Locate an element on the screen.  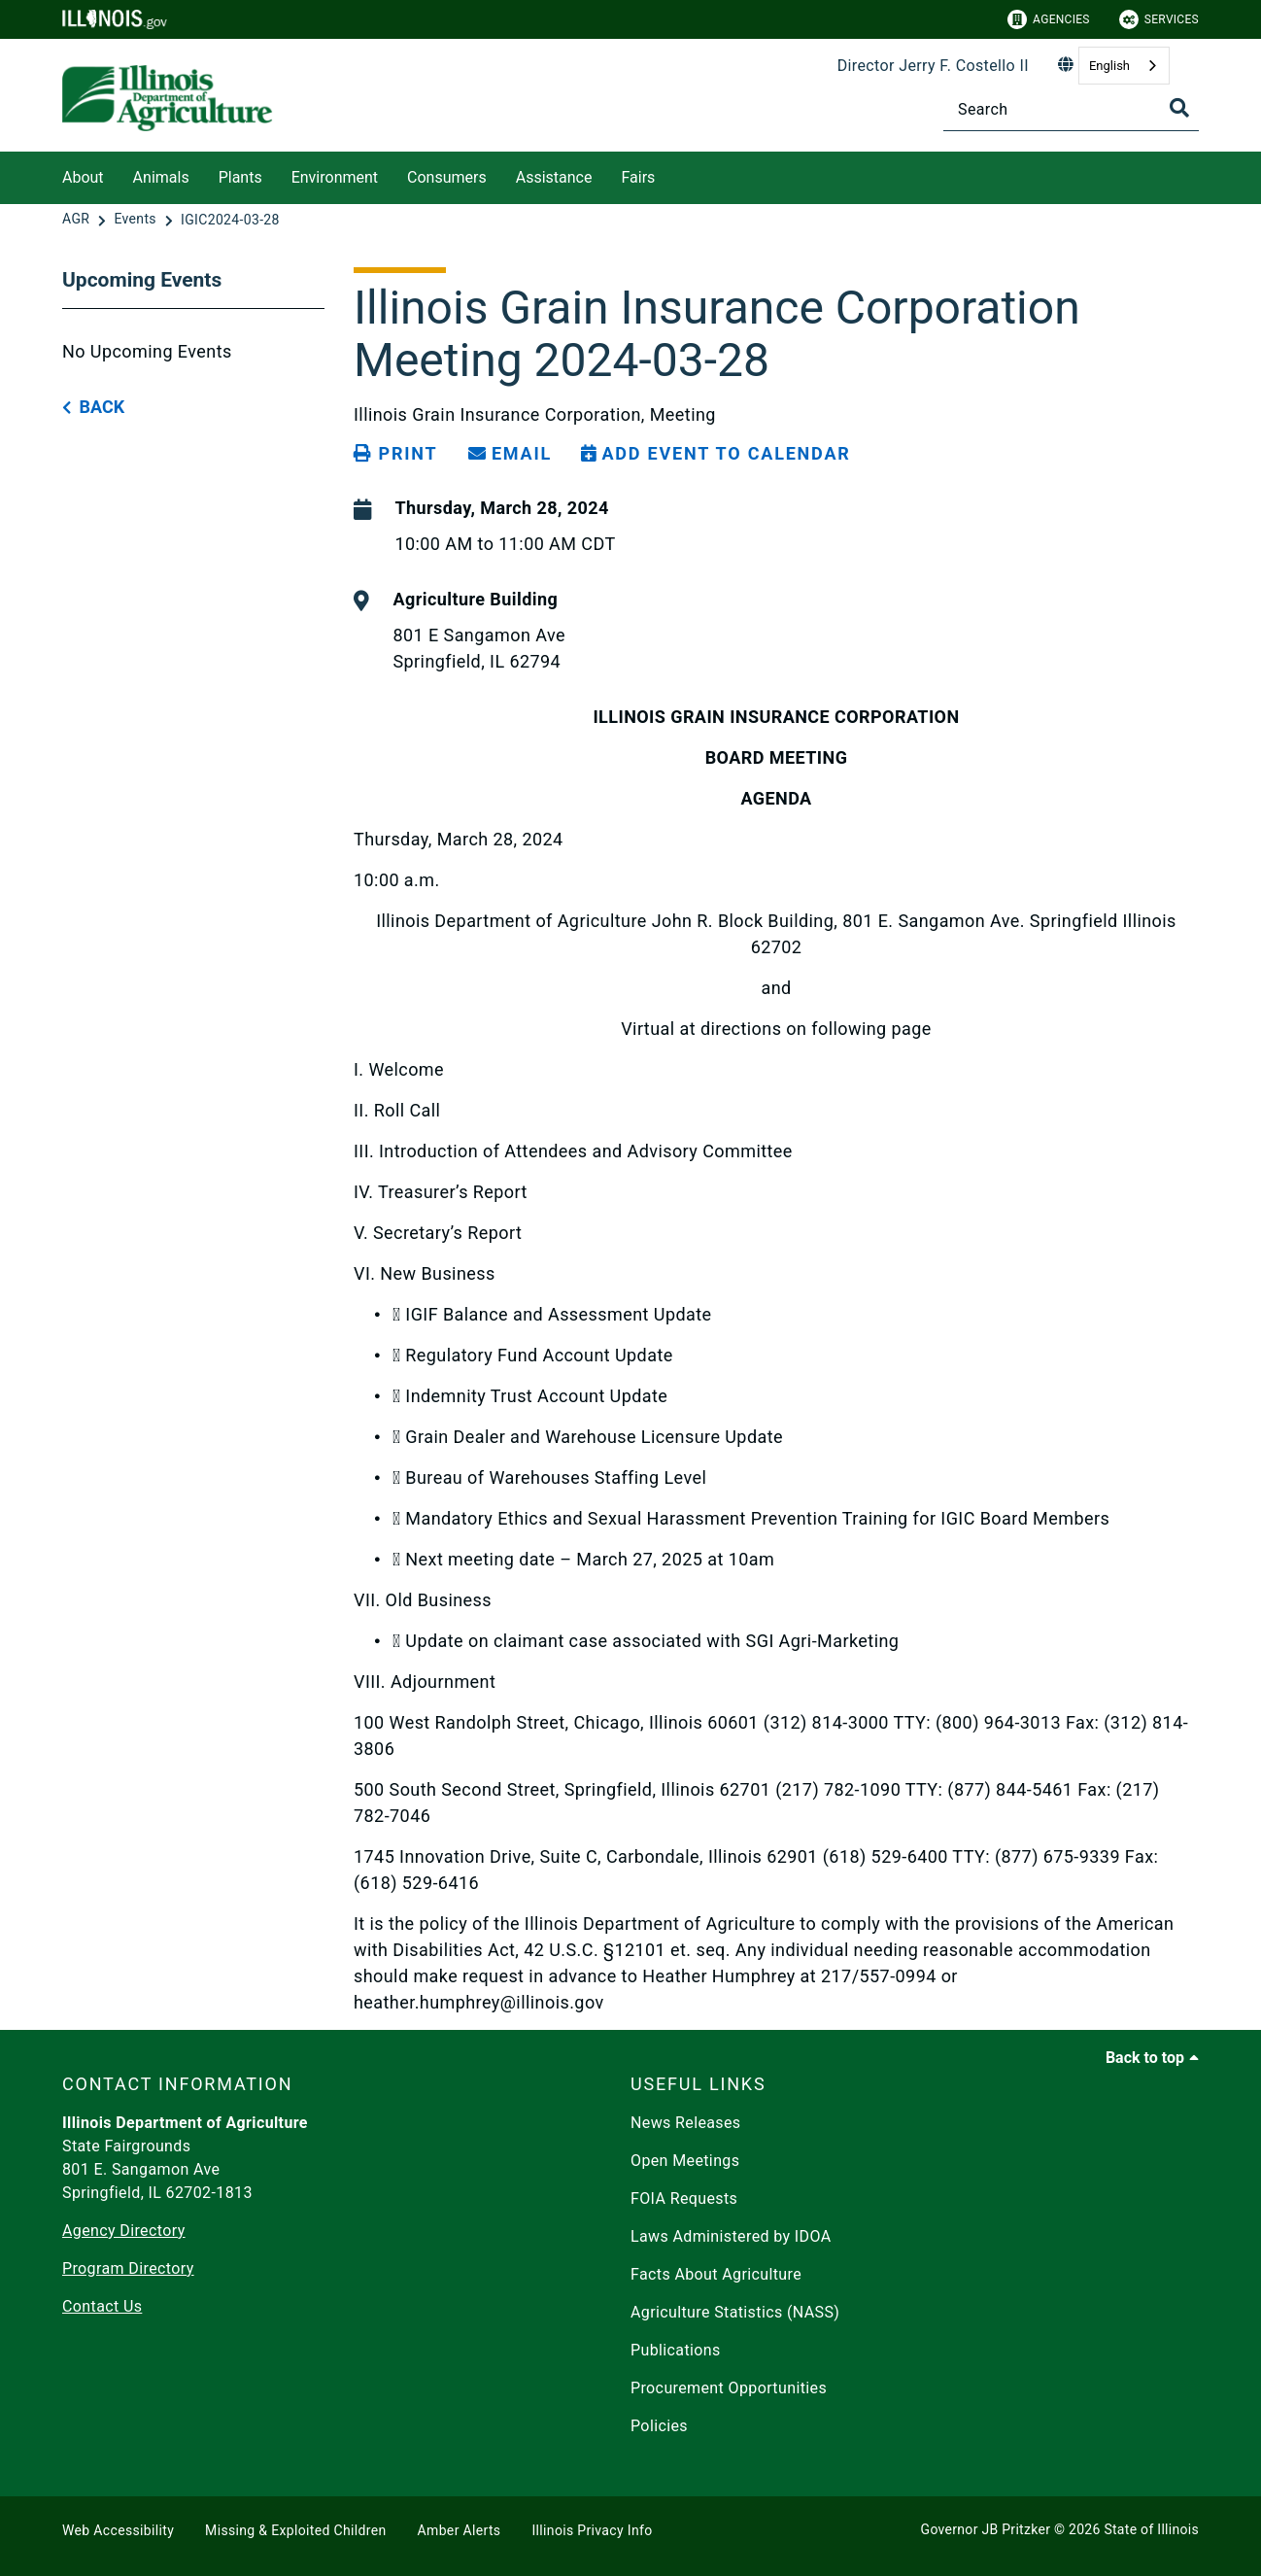
Illinois Privacy Info is located at coordinates (591, 2530).